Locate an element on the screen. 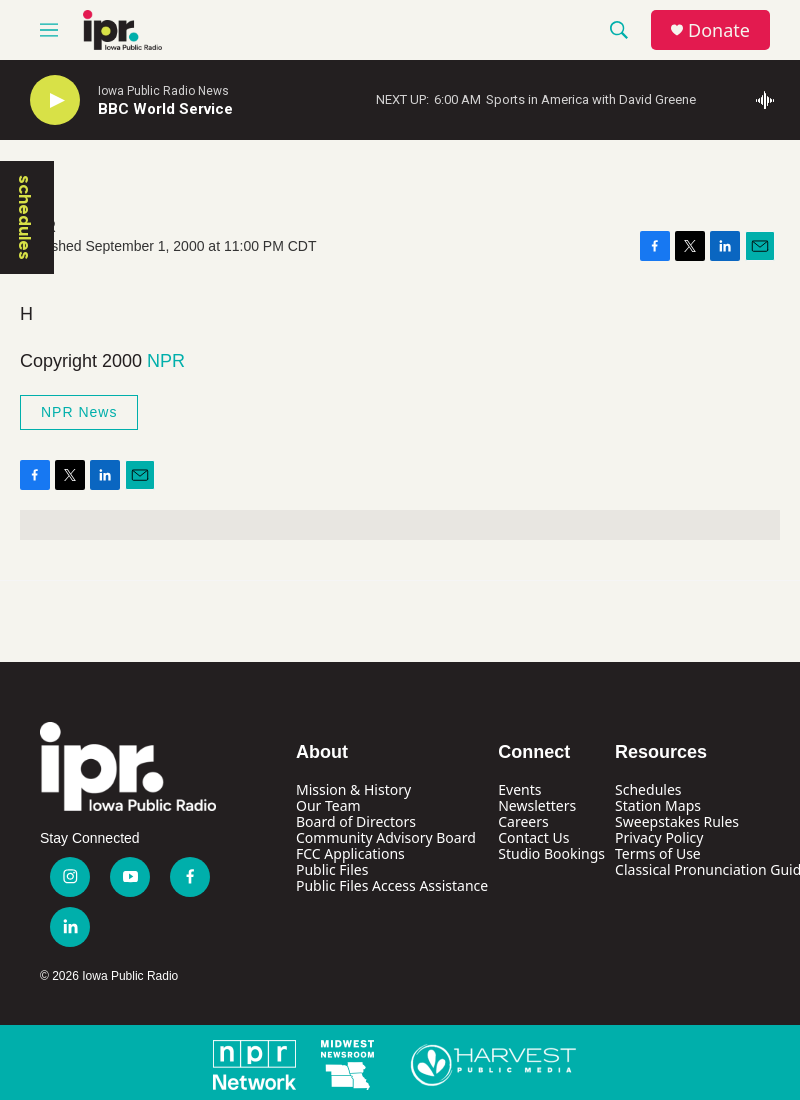  Contact Us is located at coordinates (533, 837).